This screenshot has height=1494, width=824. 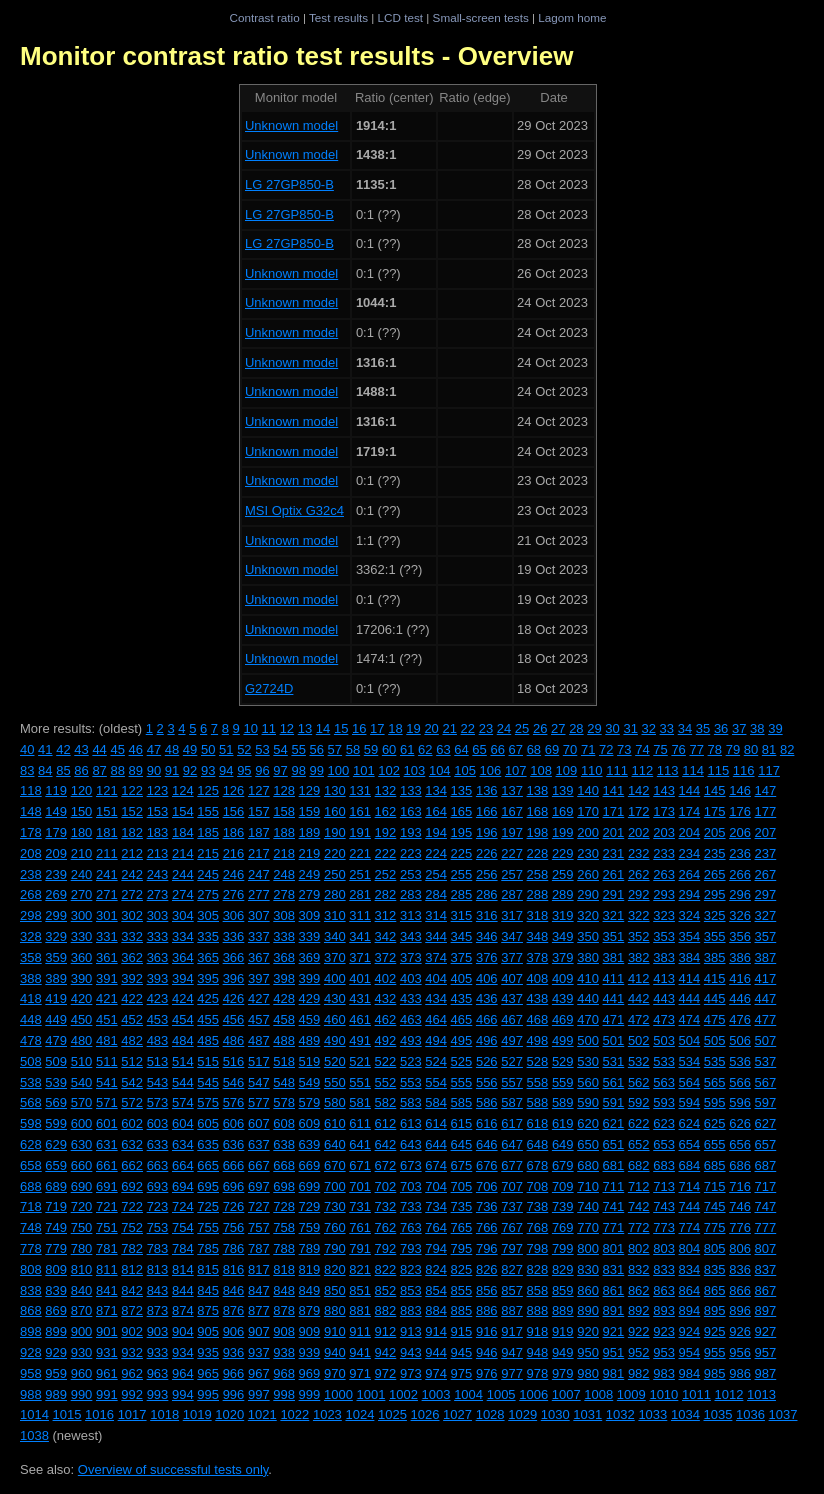 What do you see at coordinates (386, 874) in the screenshot?
I see `252` at bounding box center [386, 874].